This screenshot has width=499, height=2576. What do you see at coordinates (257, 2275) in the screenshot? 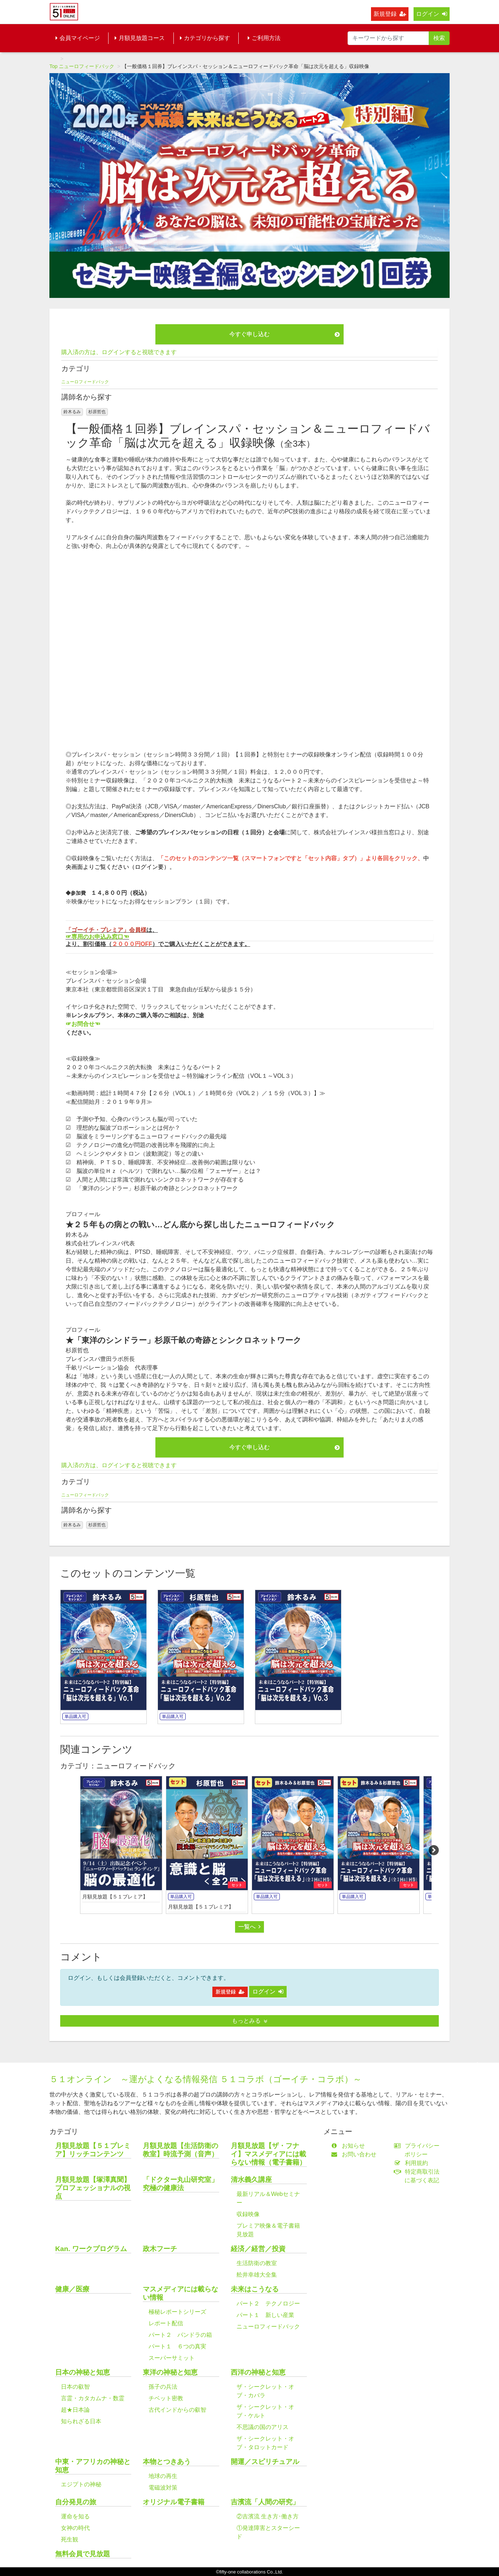
I see `舩井幸雄大全集` at bounding box center [257, 2275].